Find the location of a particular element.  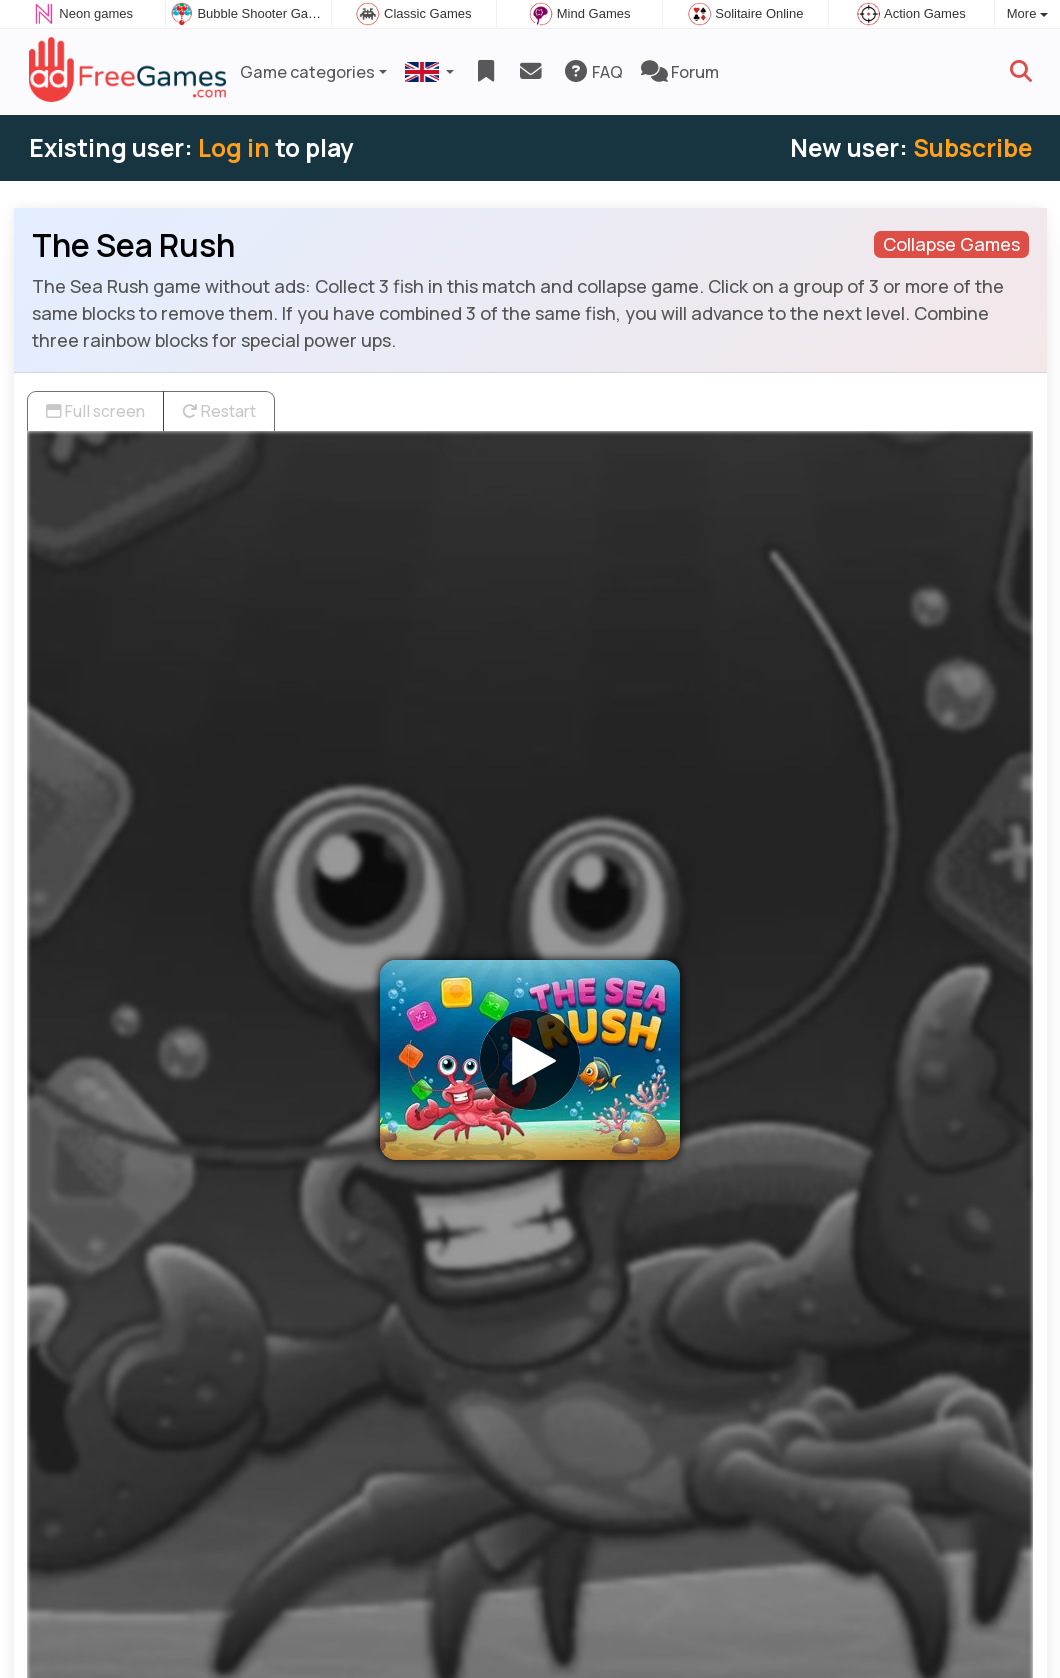

FAQ is located at coordinates (592, 72).